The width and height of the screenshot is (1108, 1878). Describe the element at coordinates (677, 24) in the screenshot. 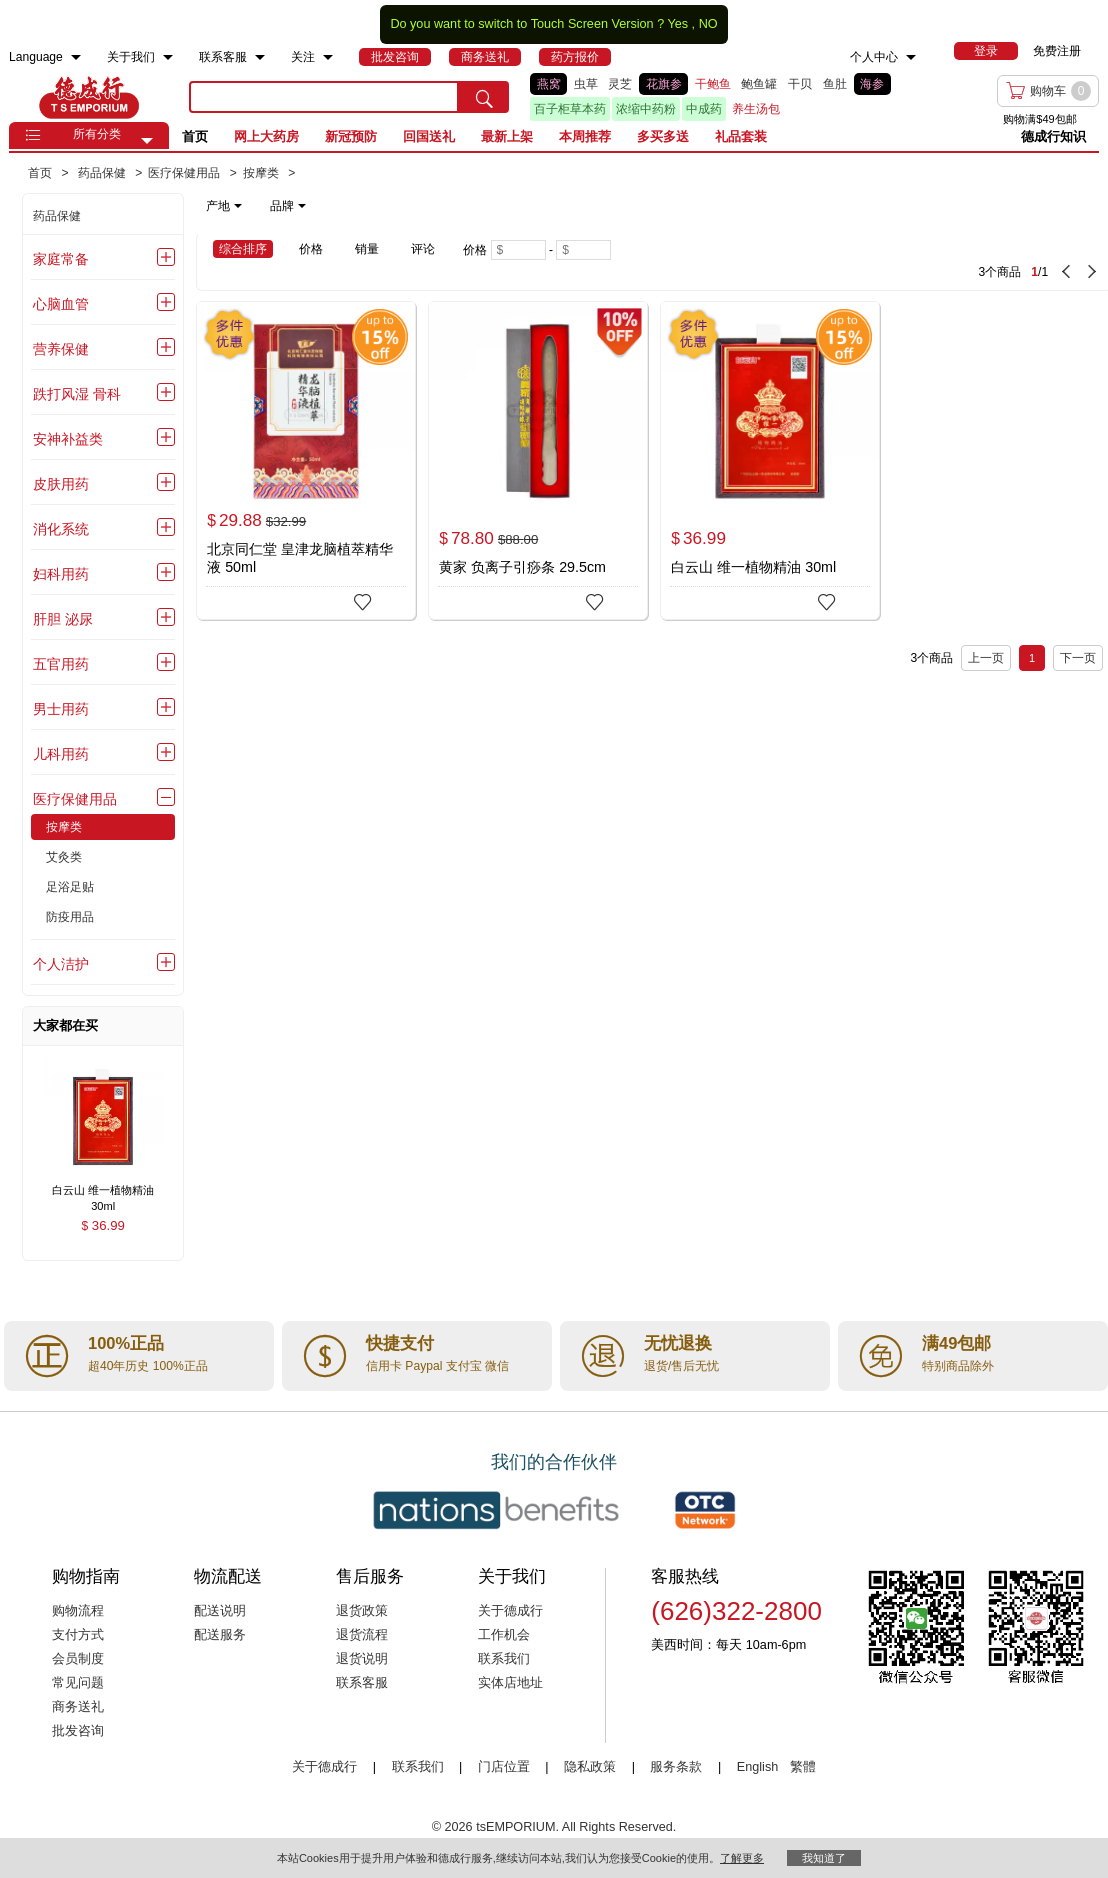

I see `Yes` at that location.